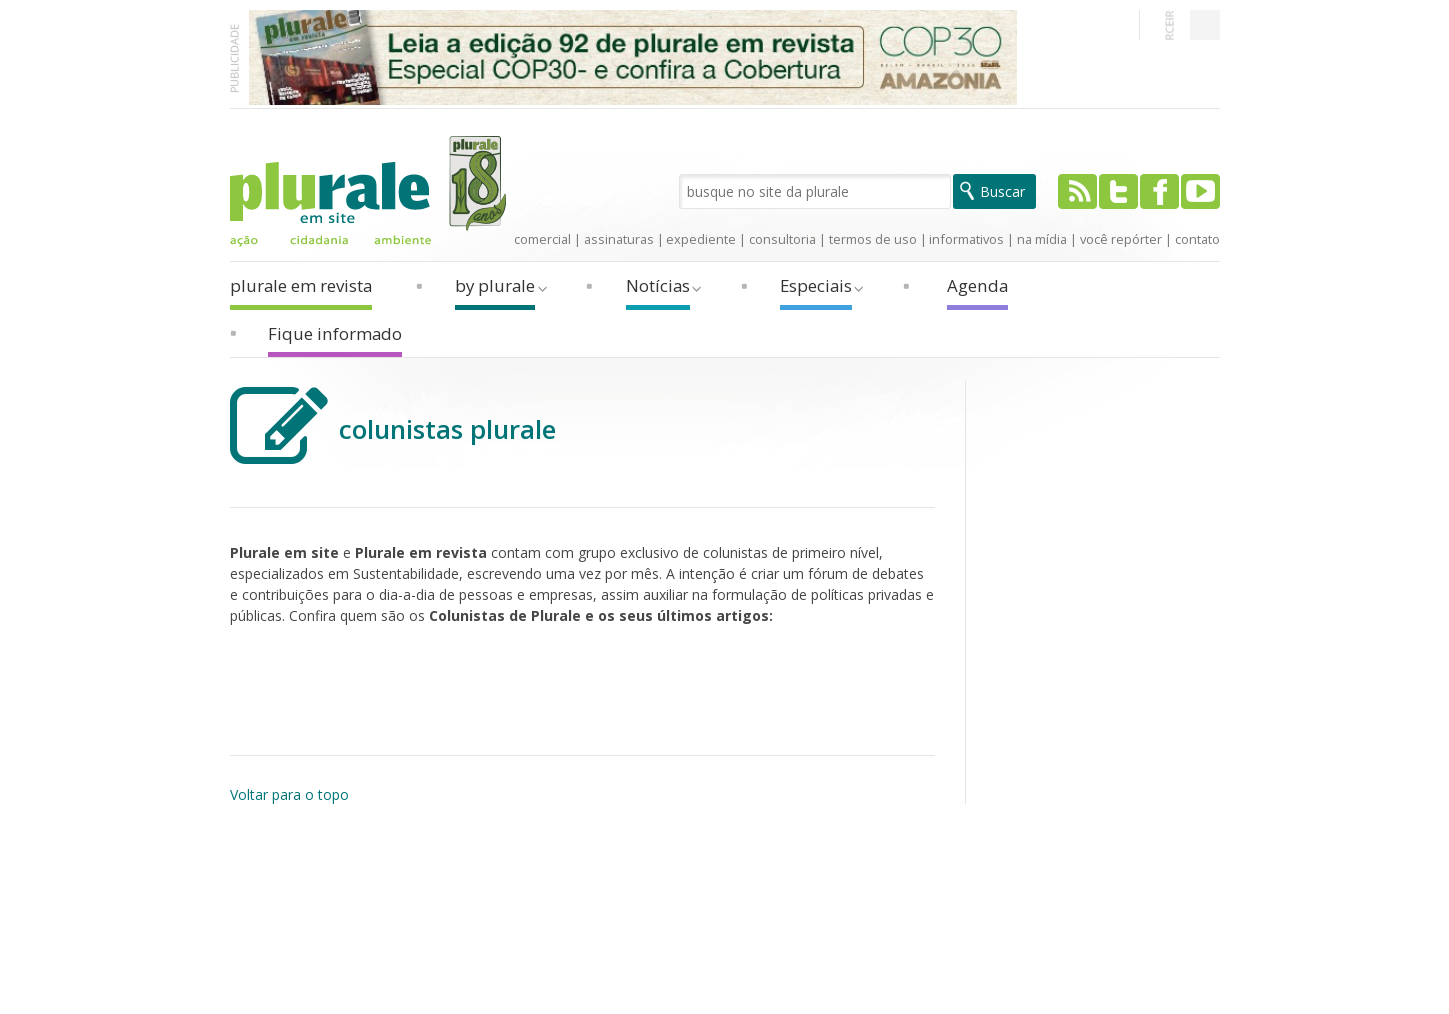 The image size is (1449, 1014). I want to click on Voltar para o topo, so click(289, 794).